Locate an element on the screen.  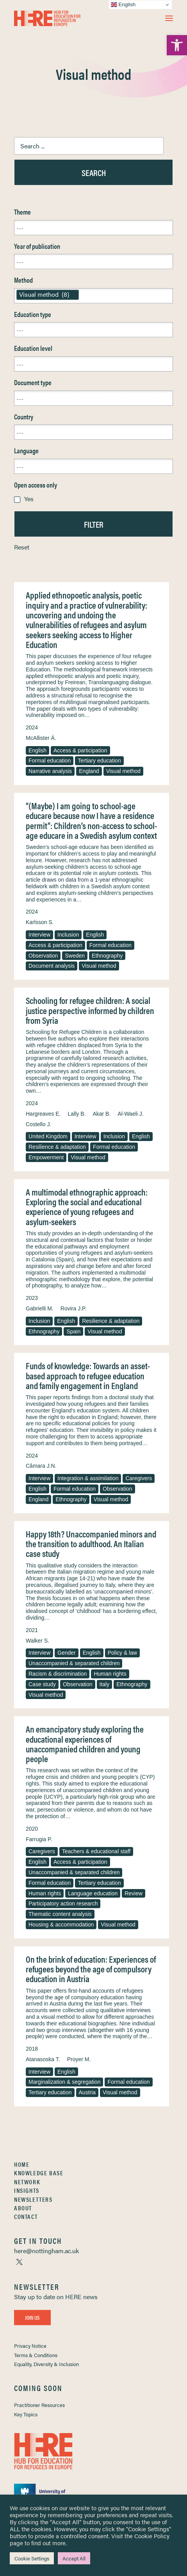
Karlsson S. [link] is located at coordinates (40, 922).